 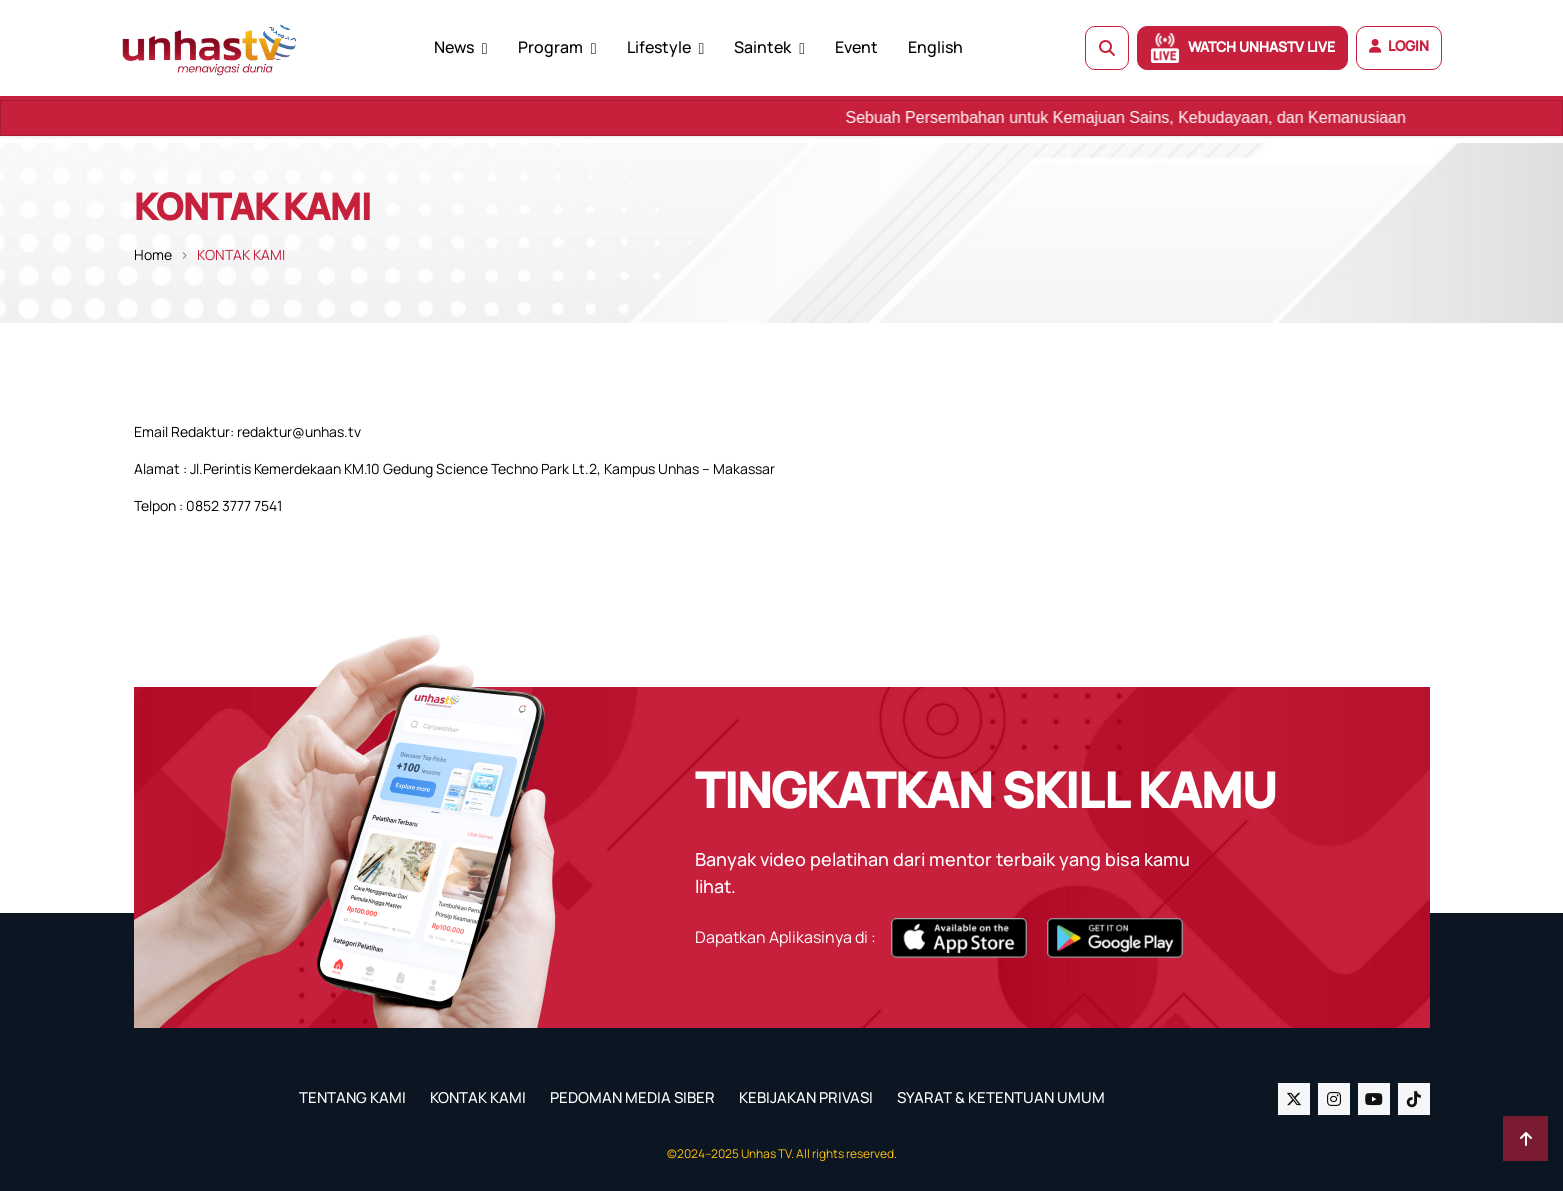 What do you see at coordinates (856, 47) in the screenshot?
I see `Event` at bounding box center [856, 47].